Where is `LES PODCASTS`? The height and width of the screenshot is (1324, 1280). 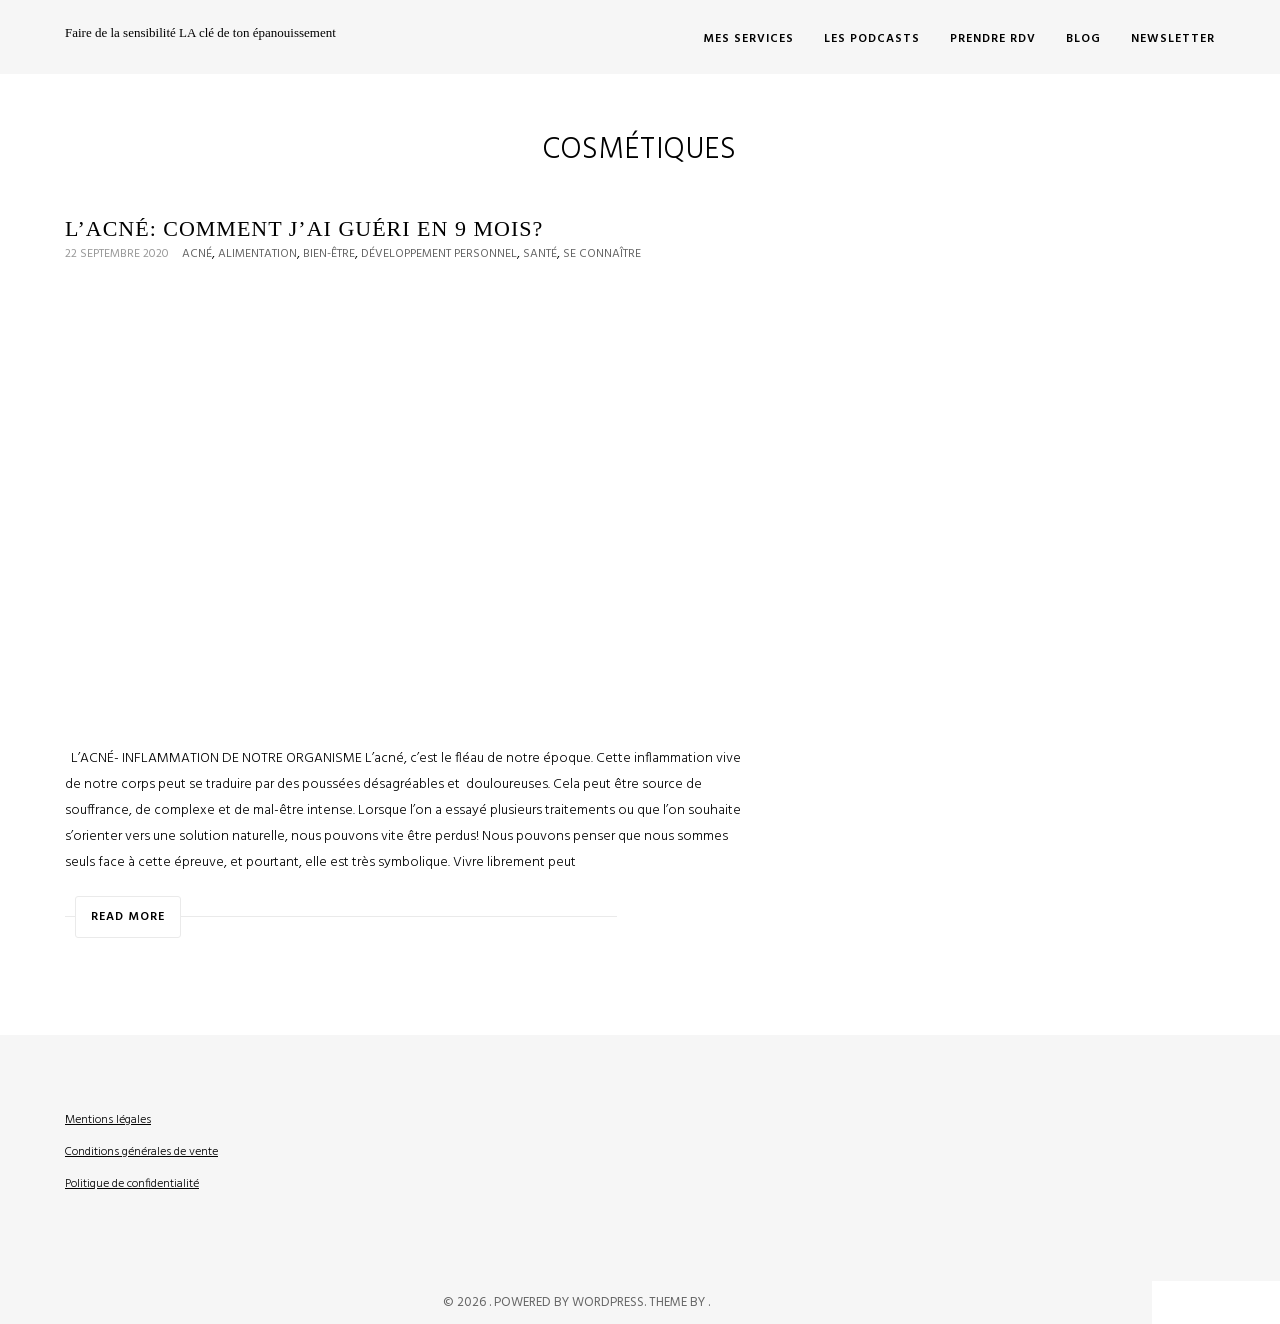
LES PODCASTS is located at coordinates (872, 39).